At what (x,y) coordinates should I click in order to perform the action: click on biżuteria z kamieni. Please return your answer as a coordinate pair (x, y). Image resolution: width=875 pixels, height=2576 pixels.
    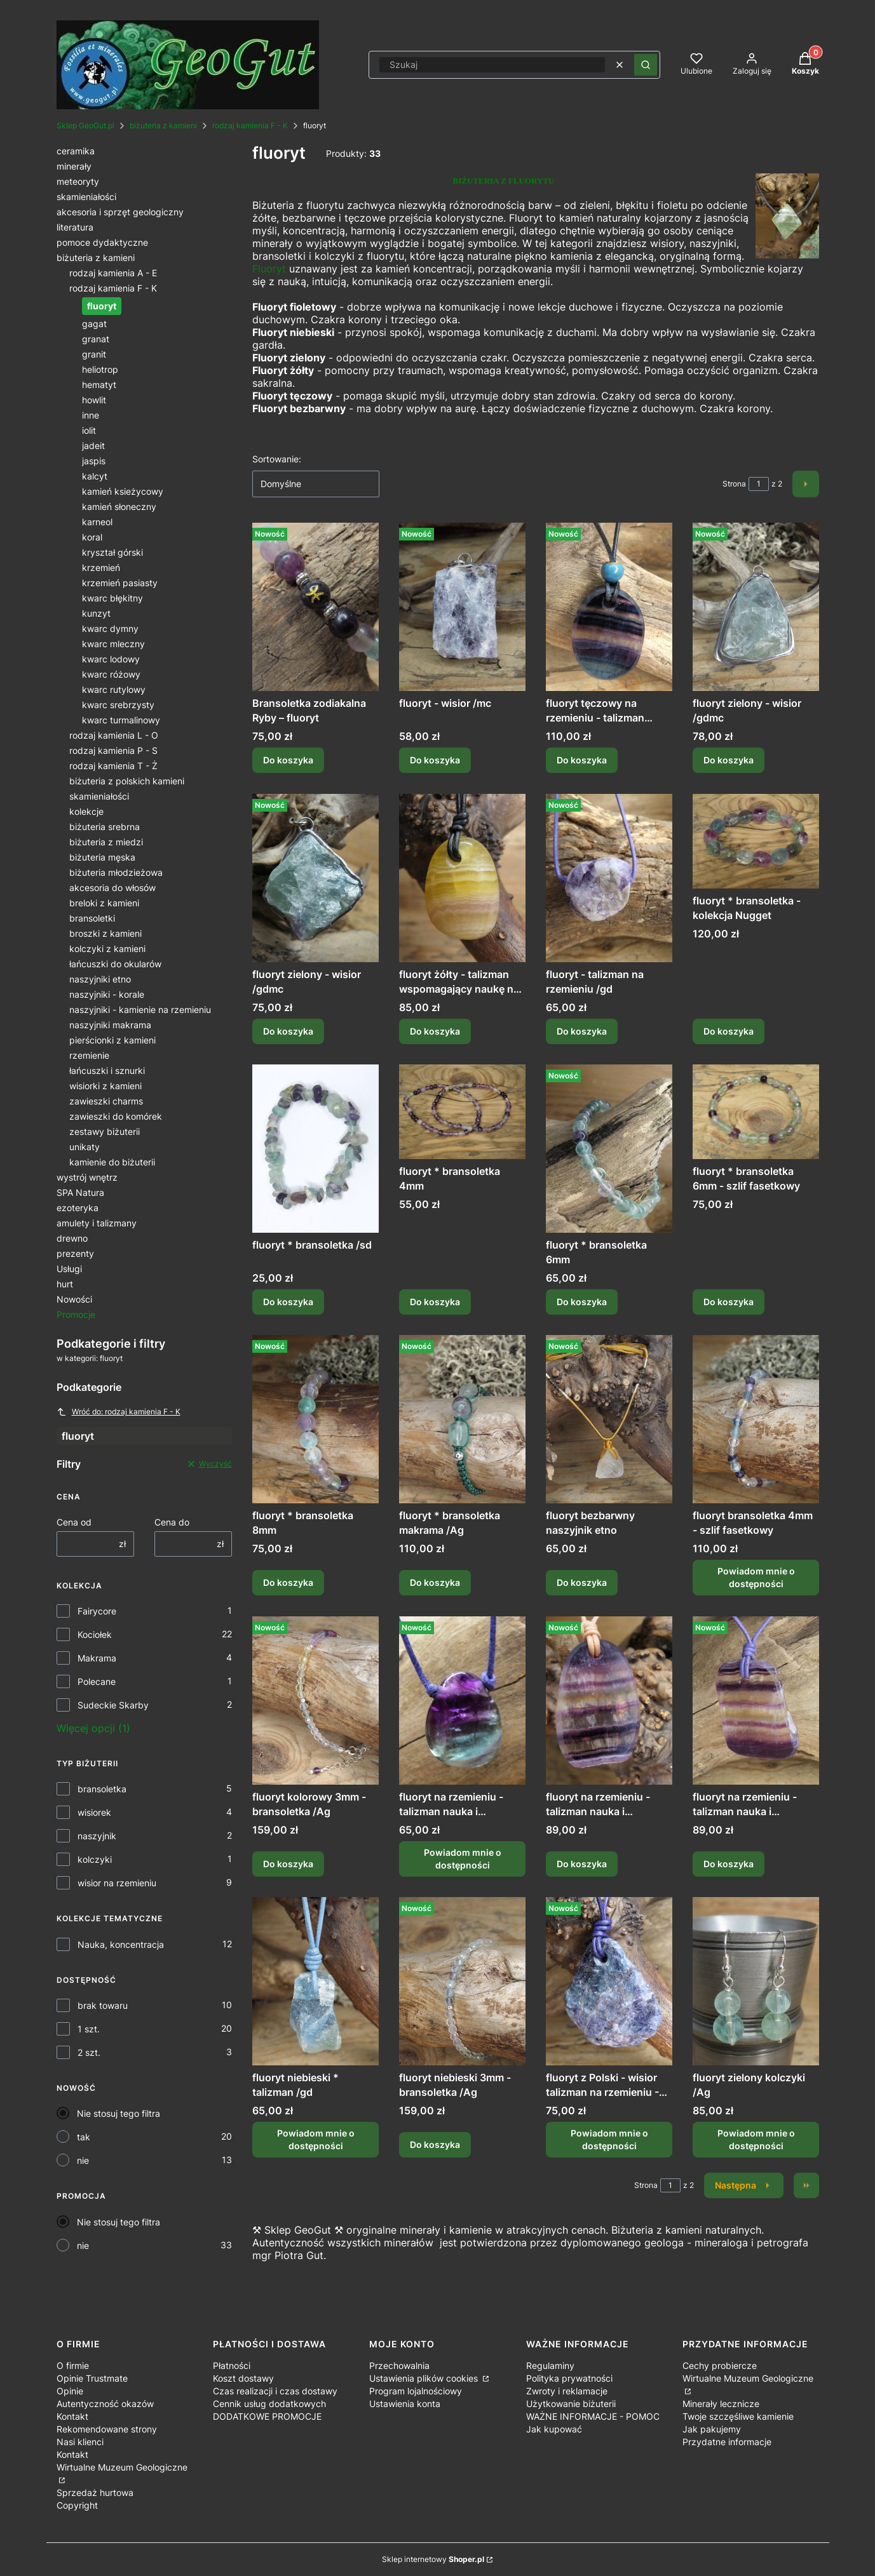
    Looking at the image, I should click on (163, 125).